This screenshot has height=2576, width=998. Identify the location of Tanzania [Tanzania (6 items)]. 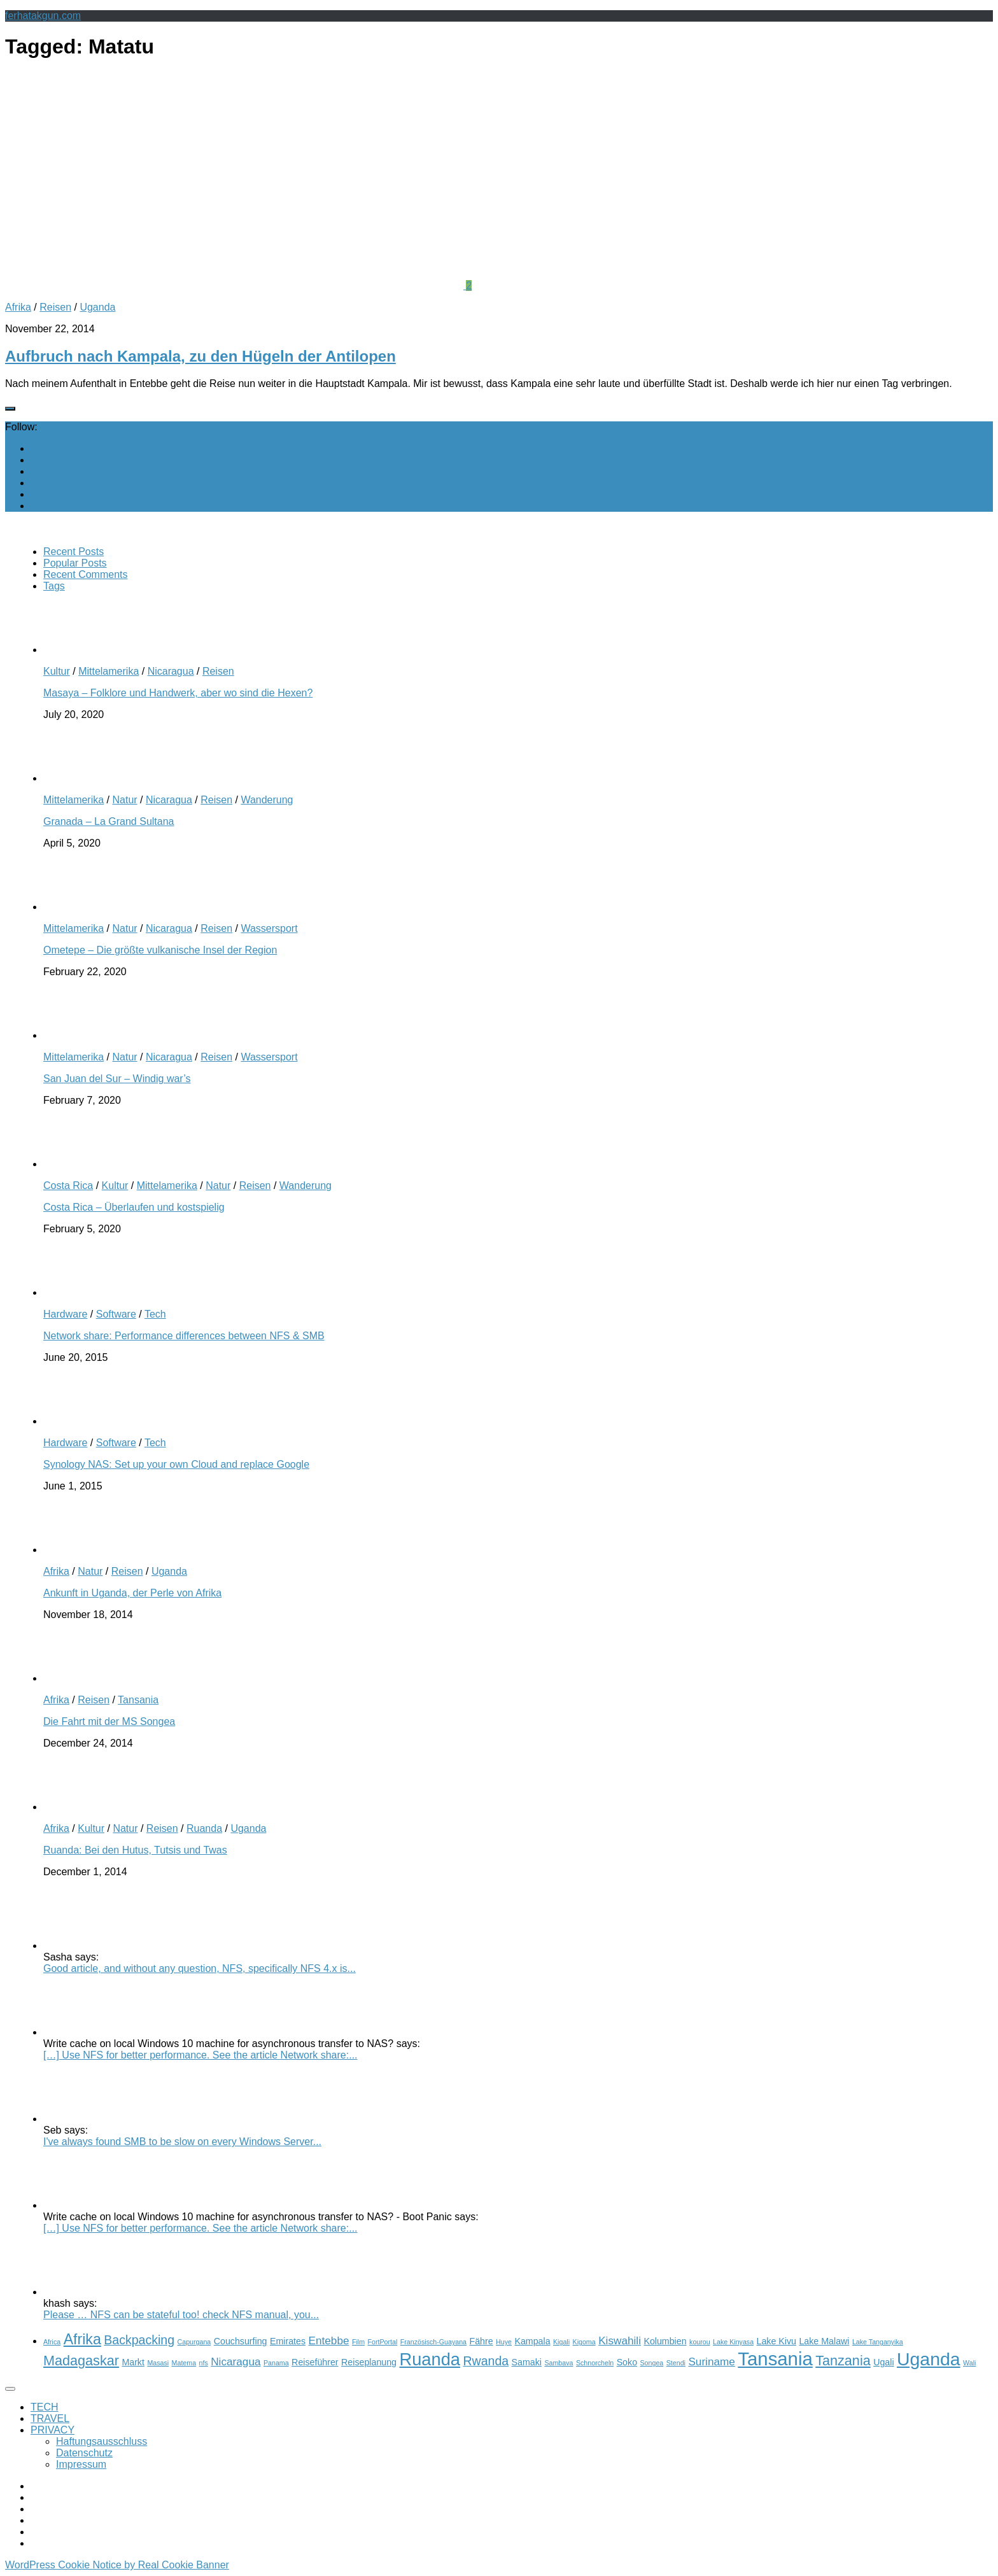
(843, 2360).